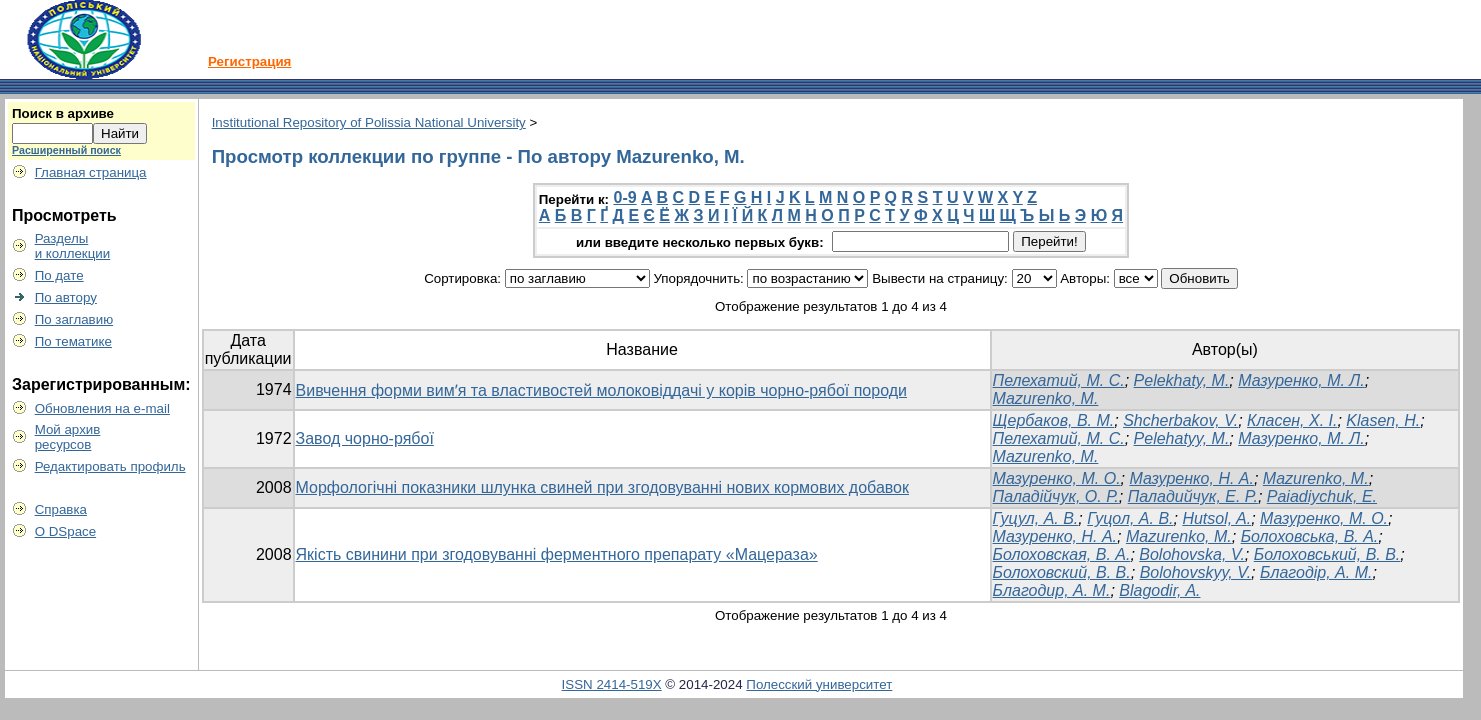 The image size is (1481, 720). What do you see at coordinates (66, 297) in the screenshot?
I see `По автору` at bounding box center [66, 297].